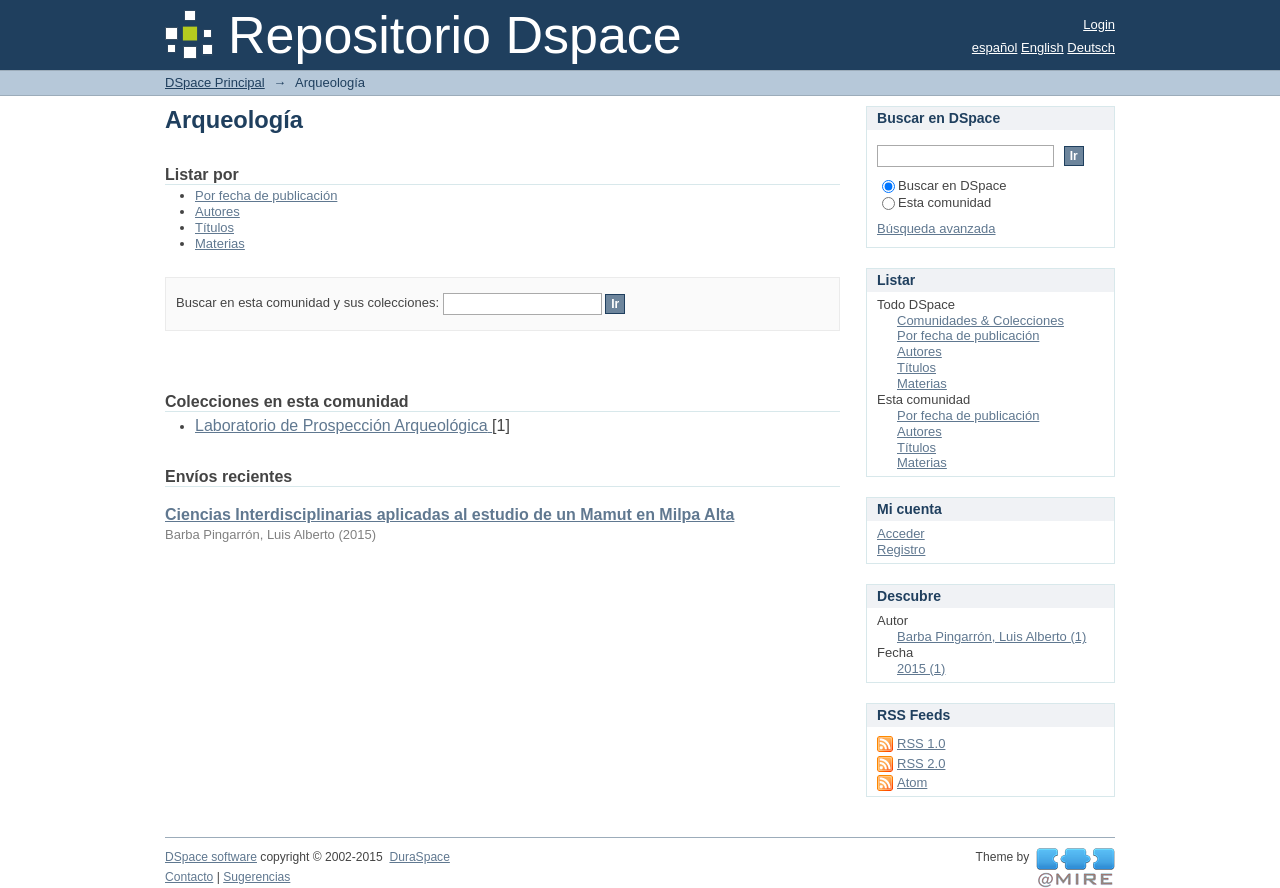  What do you see at coordinates (991, 636) in the screenshot?
I see `Barba Pingarrón, Luis Alberto (1)` at bounding box center [991, 636].